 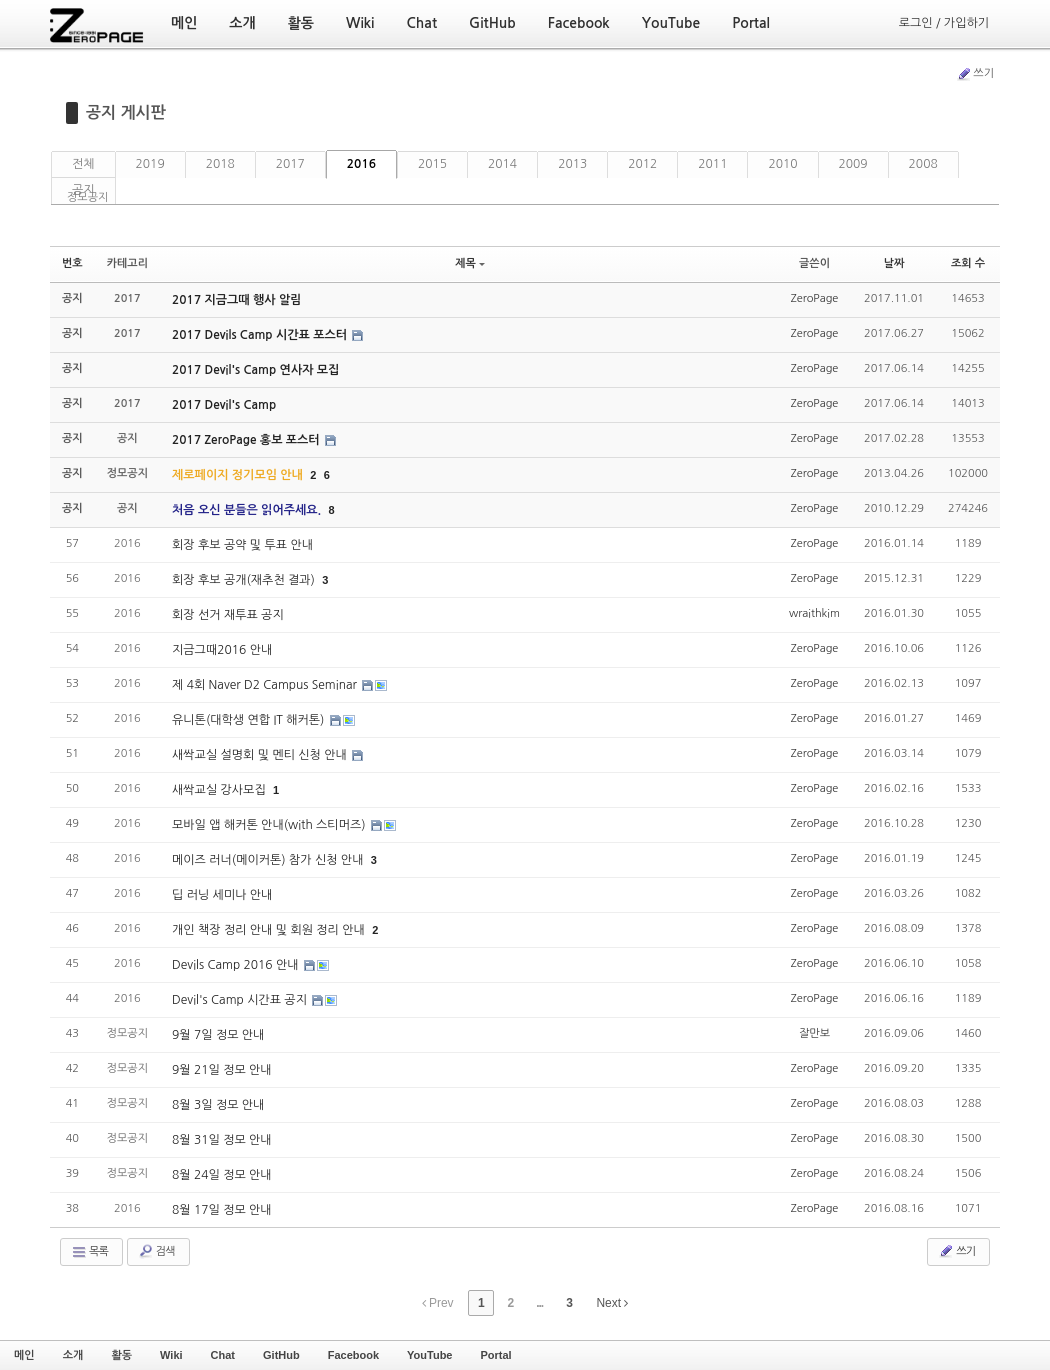 I want to click on 지금그때2016 안내, so click(x=222, y=650).